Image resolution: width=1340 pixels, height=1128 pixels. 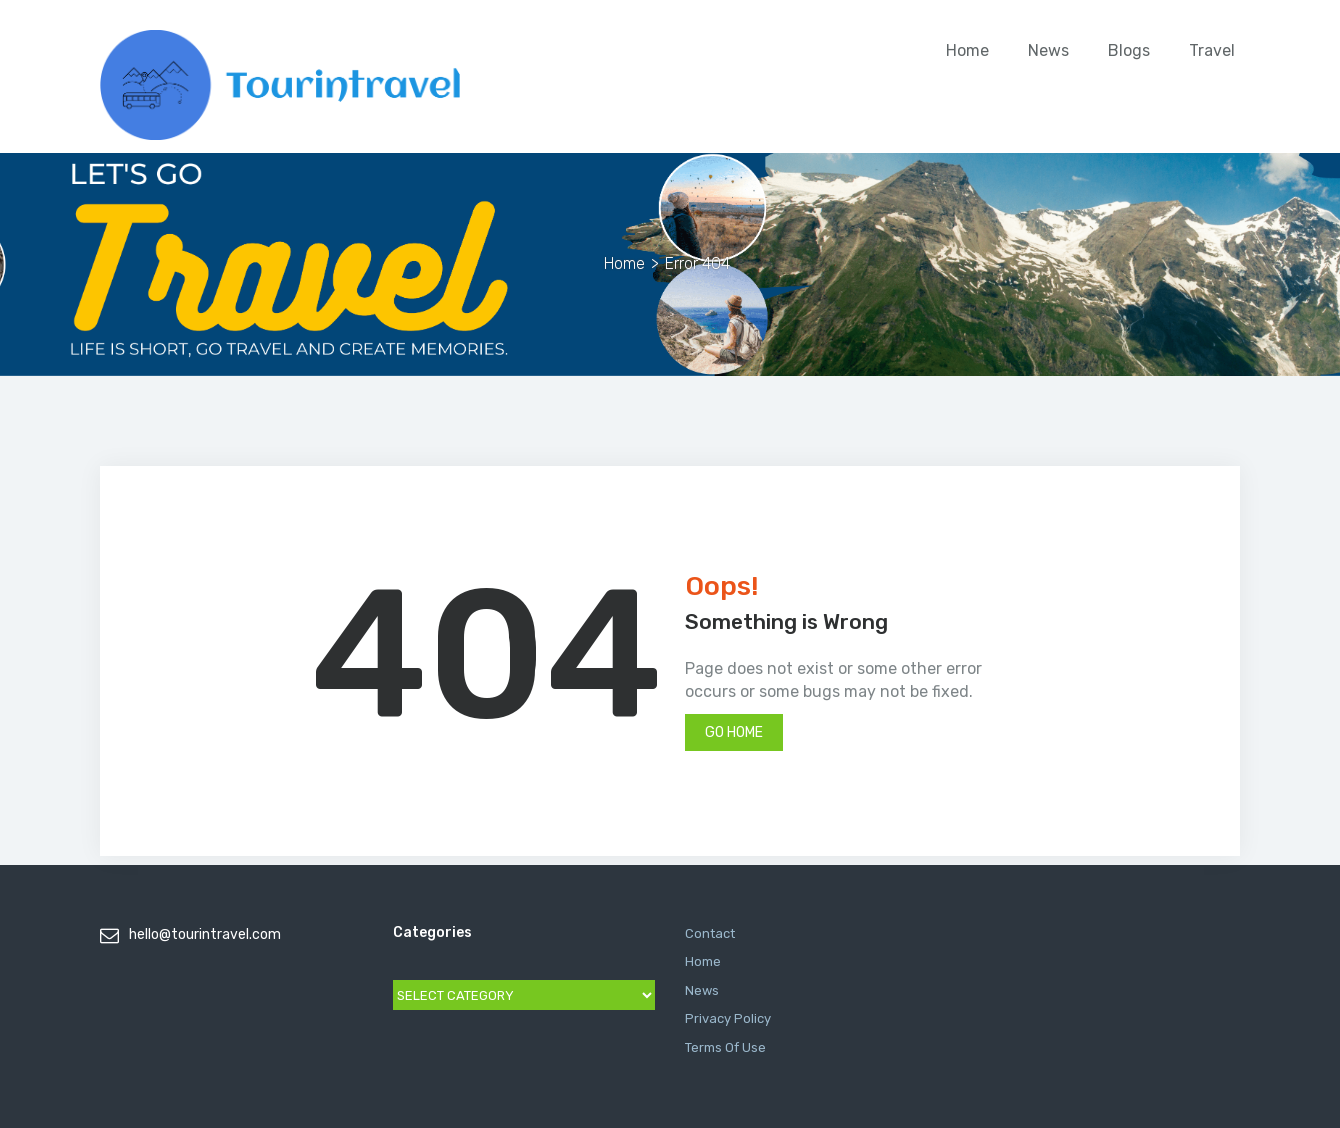 I want to click on Go Home, so click(x=734, y=732).